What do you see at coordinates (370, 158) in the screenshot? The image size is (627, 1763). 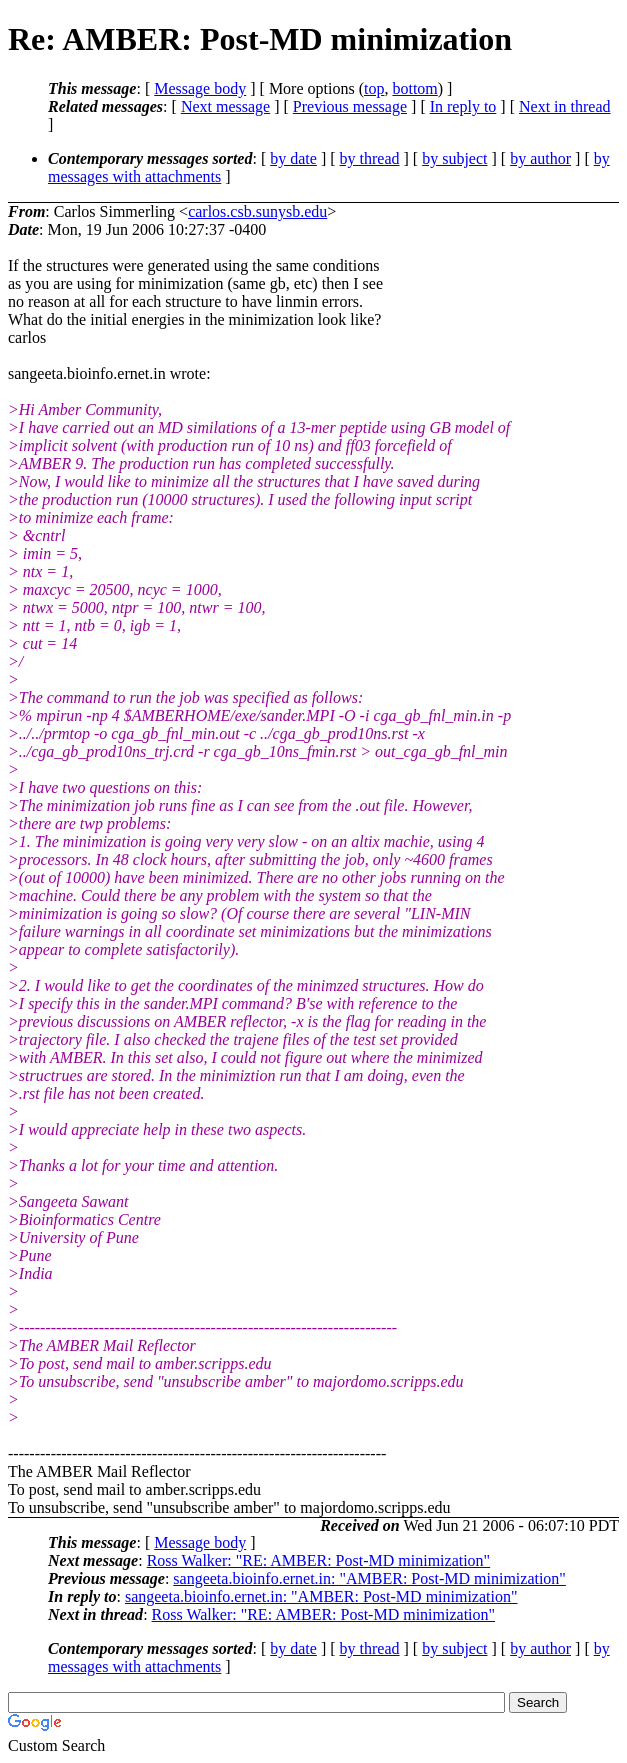 I see `by thread` at bounding box center [370, 158].